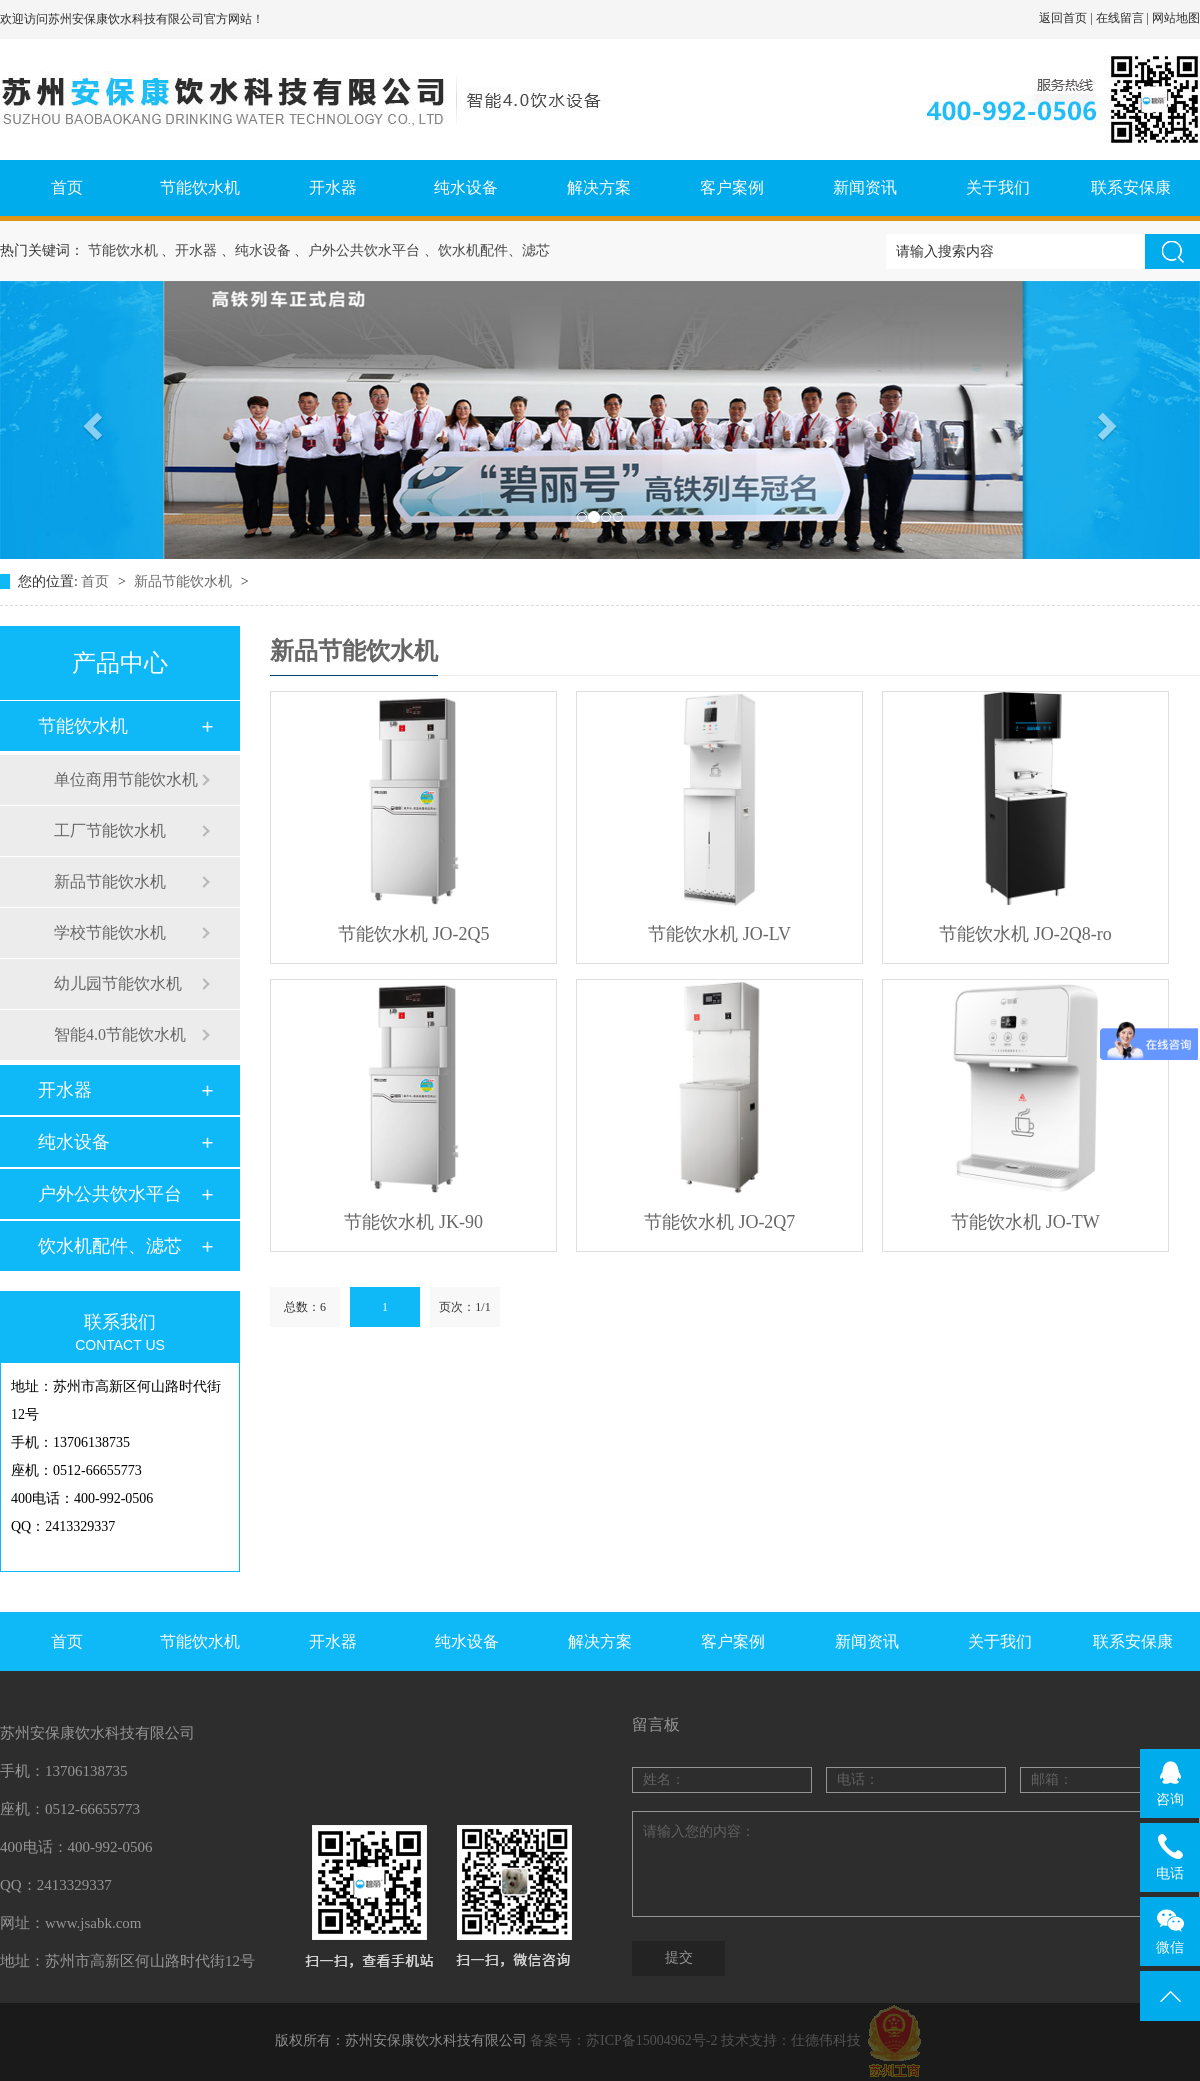  I want to click on 解决方案, so click(599, 187).